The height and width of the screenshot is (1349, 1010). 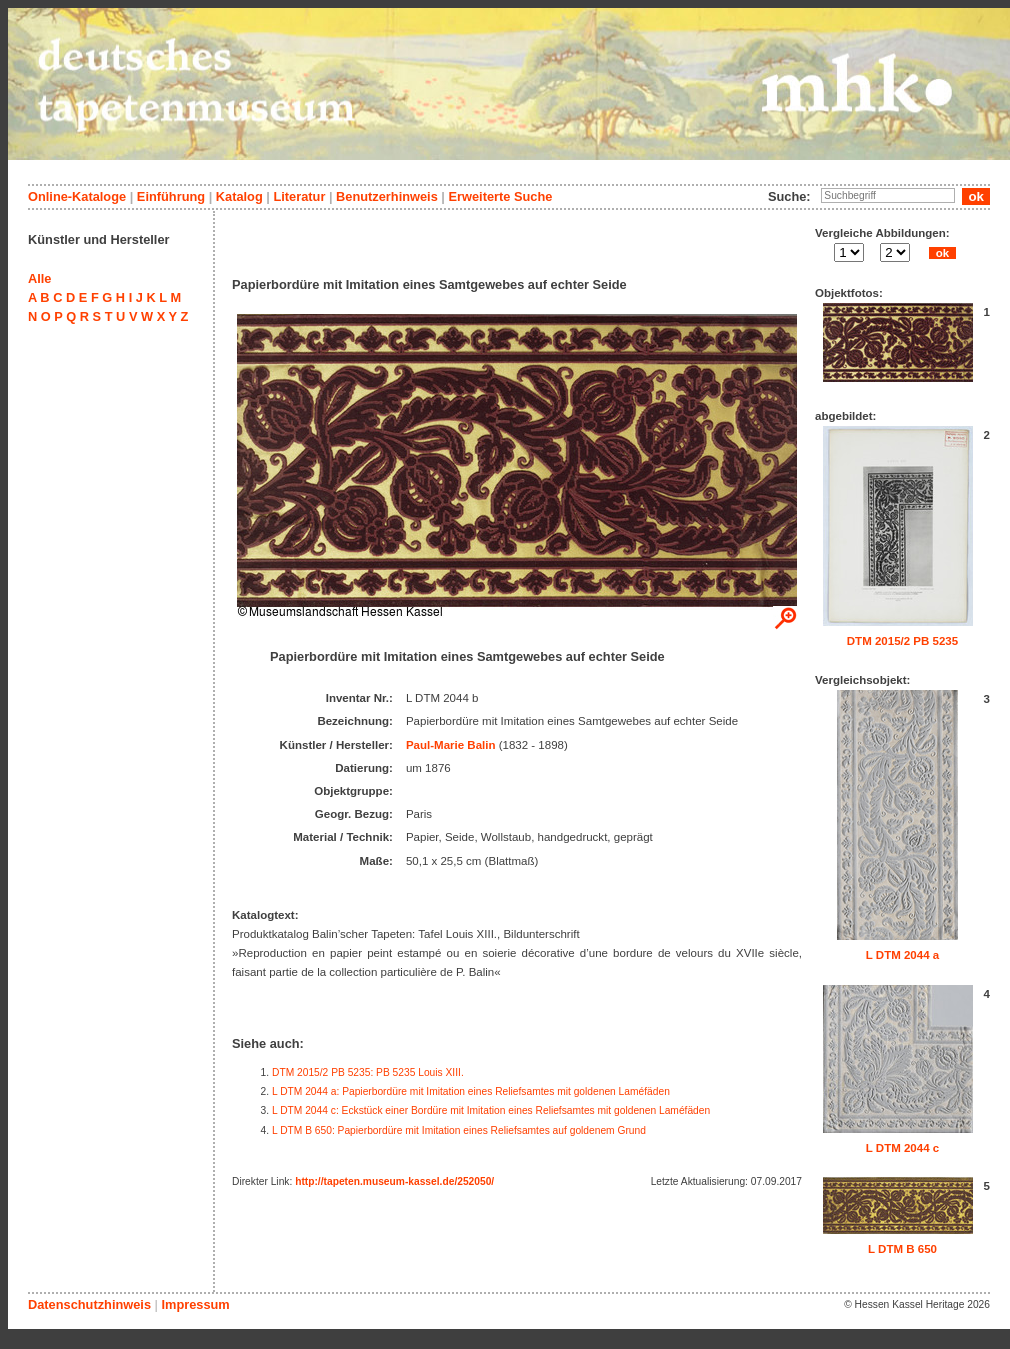 I want to click on Impressum, so click(x=195, y=1304).